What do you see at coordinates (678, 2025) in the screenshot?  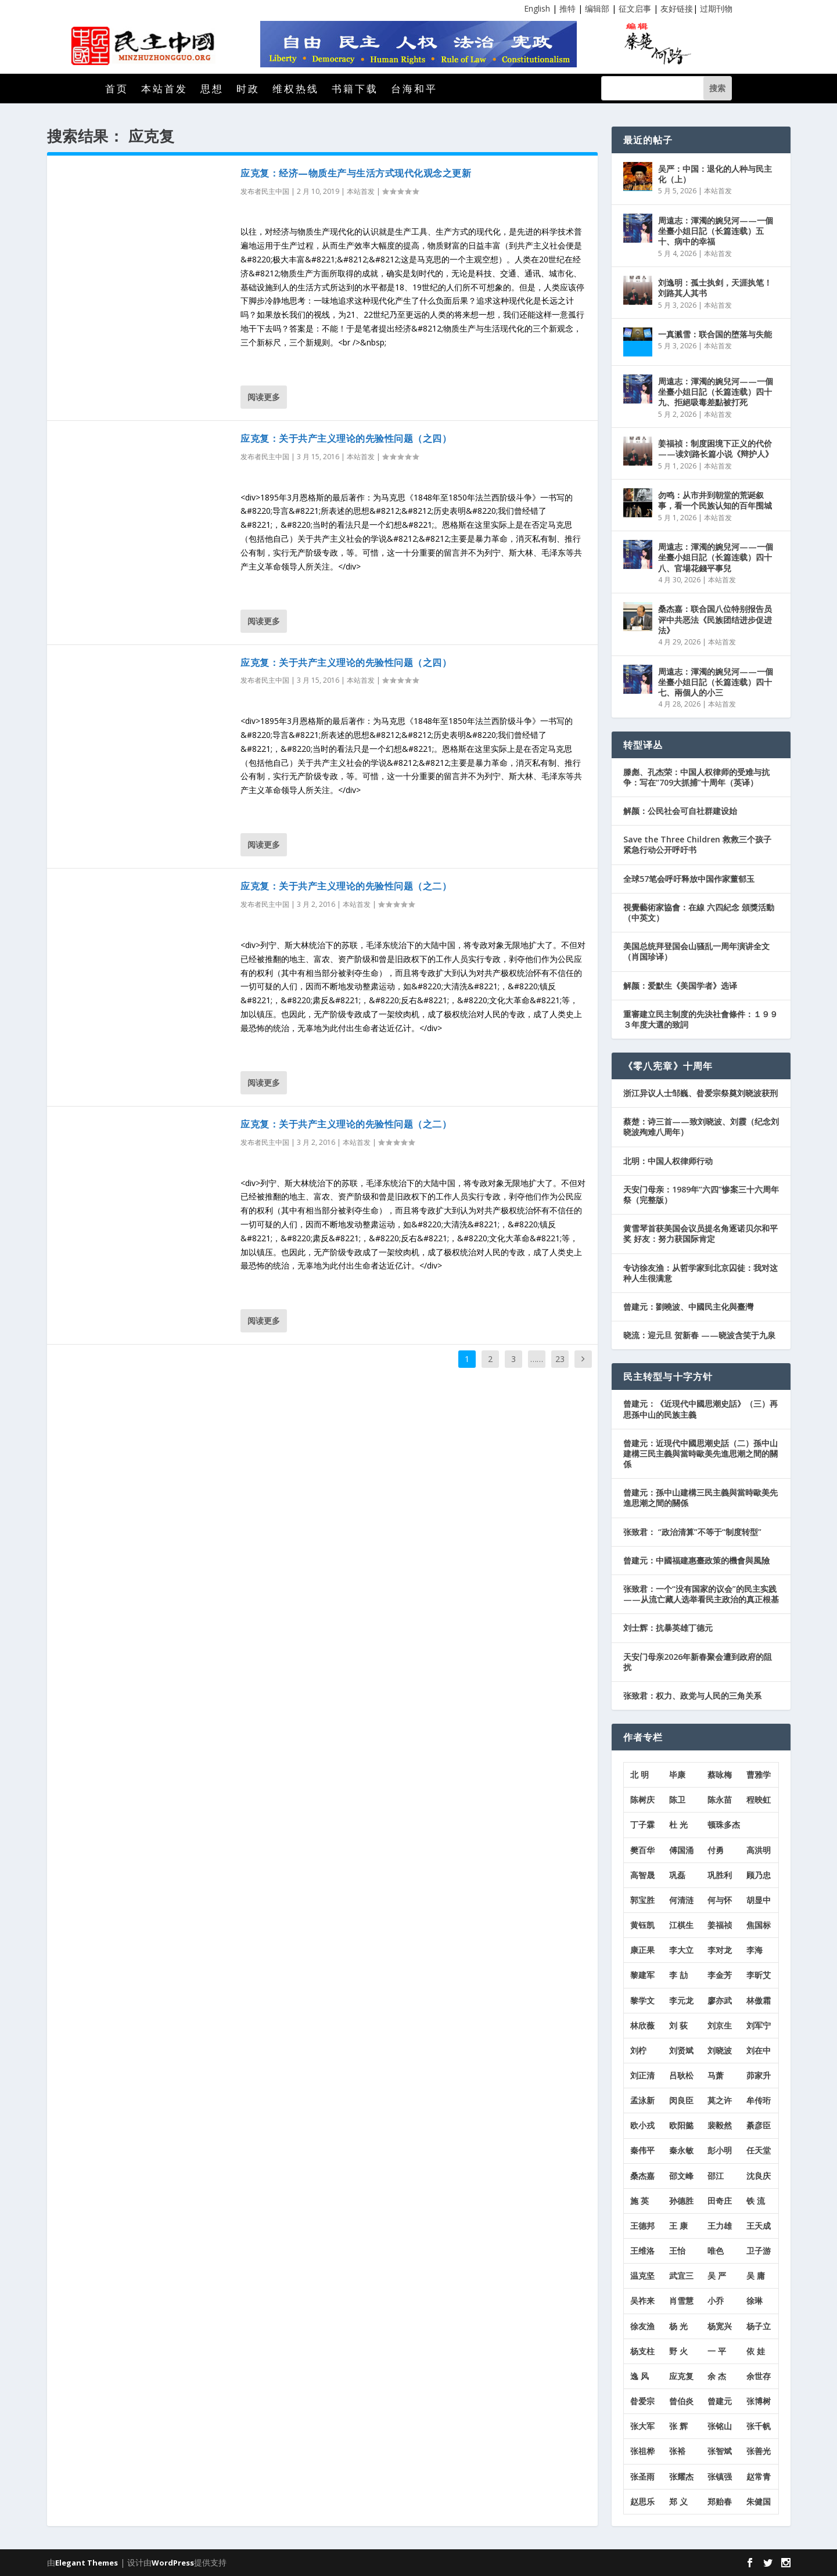 I see `刘 荻` at bounding box center [678, 2025].